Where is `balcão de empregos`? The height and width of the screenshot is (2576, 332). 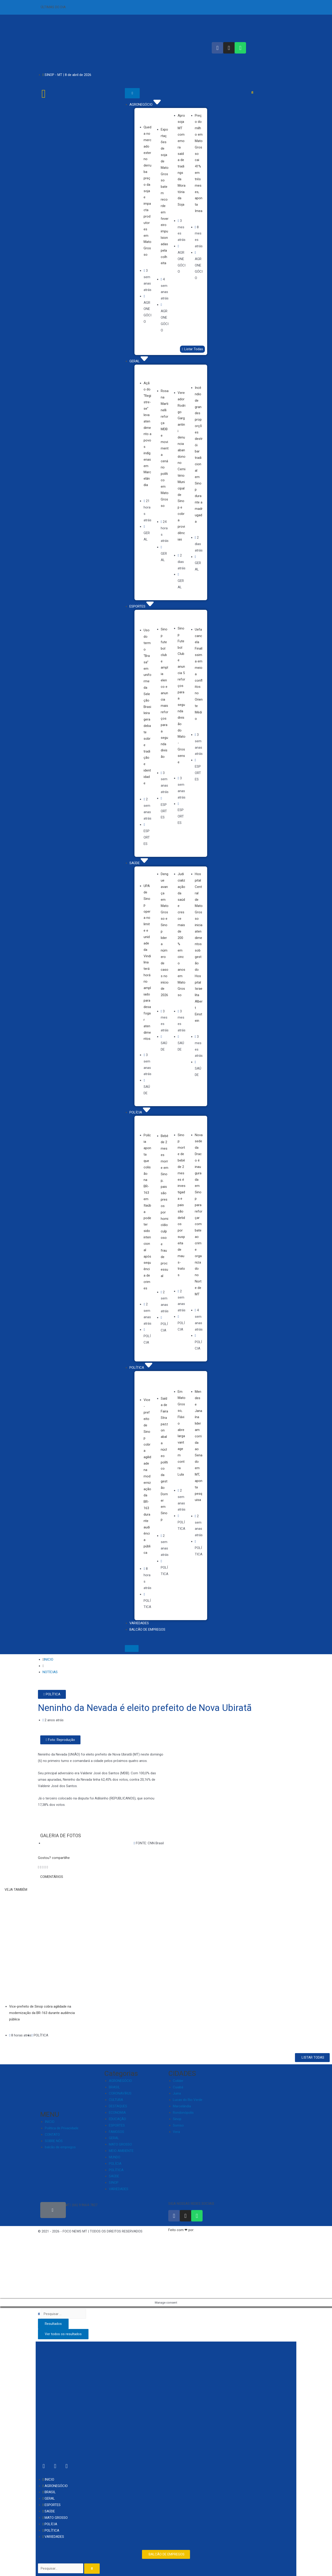 balcão de empregos is located at coordinates (60, 2147).